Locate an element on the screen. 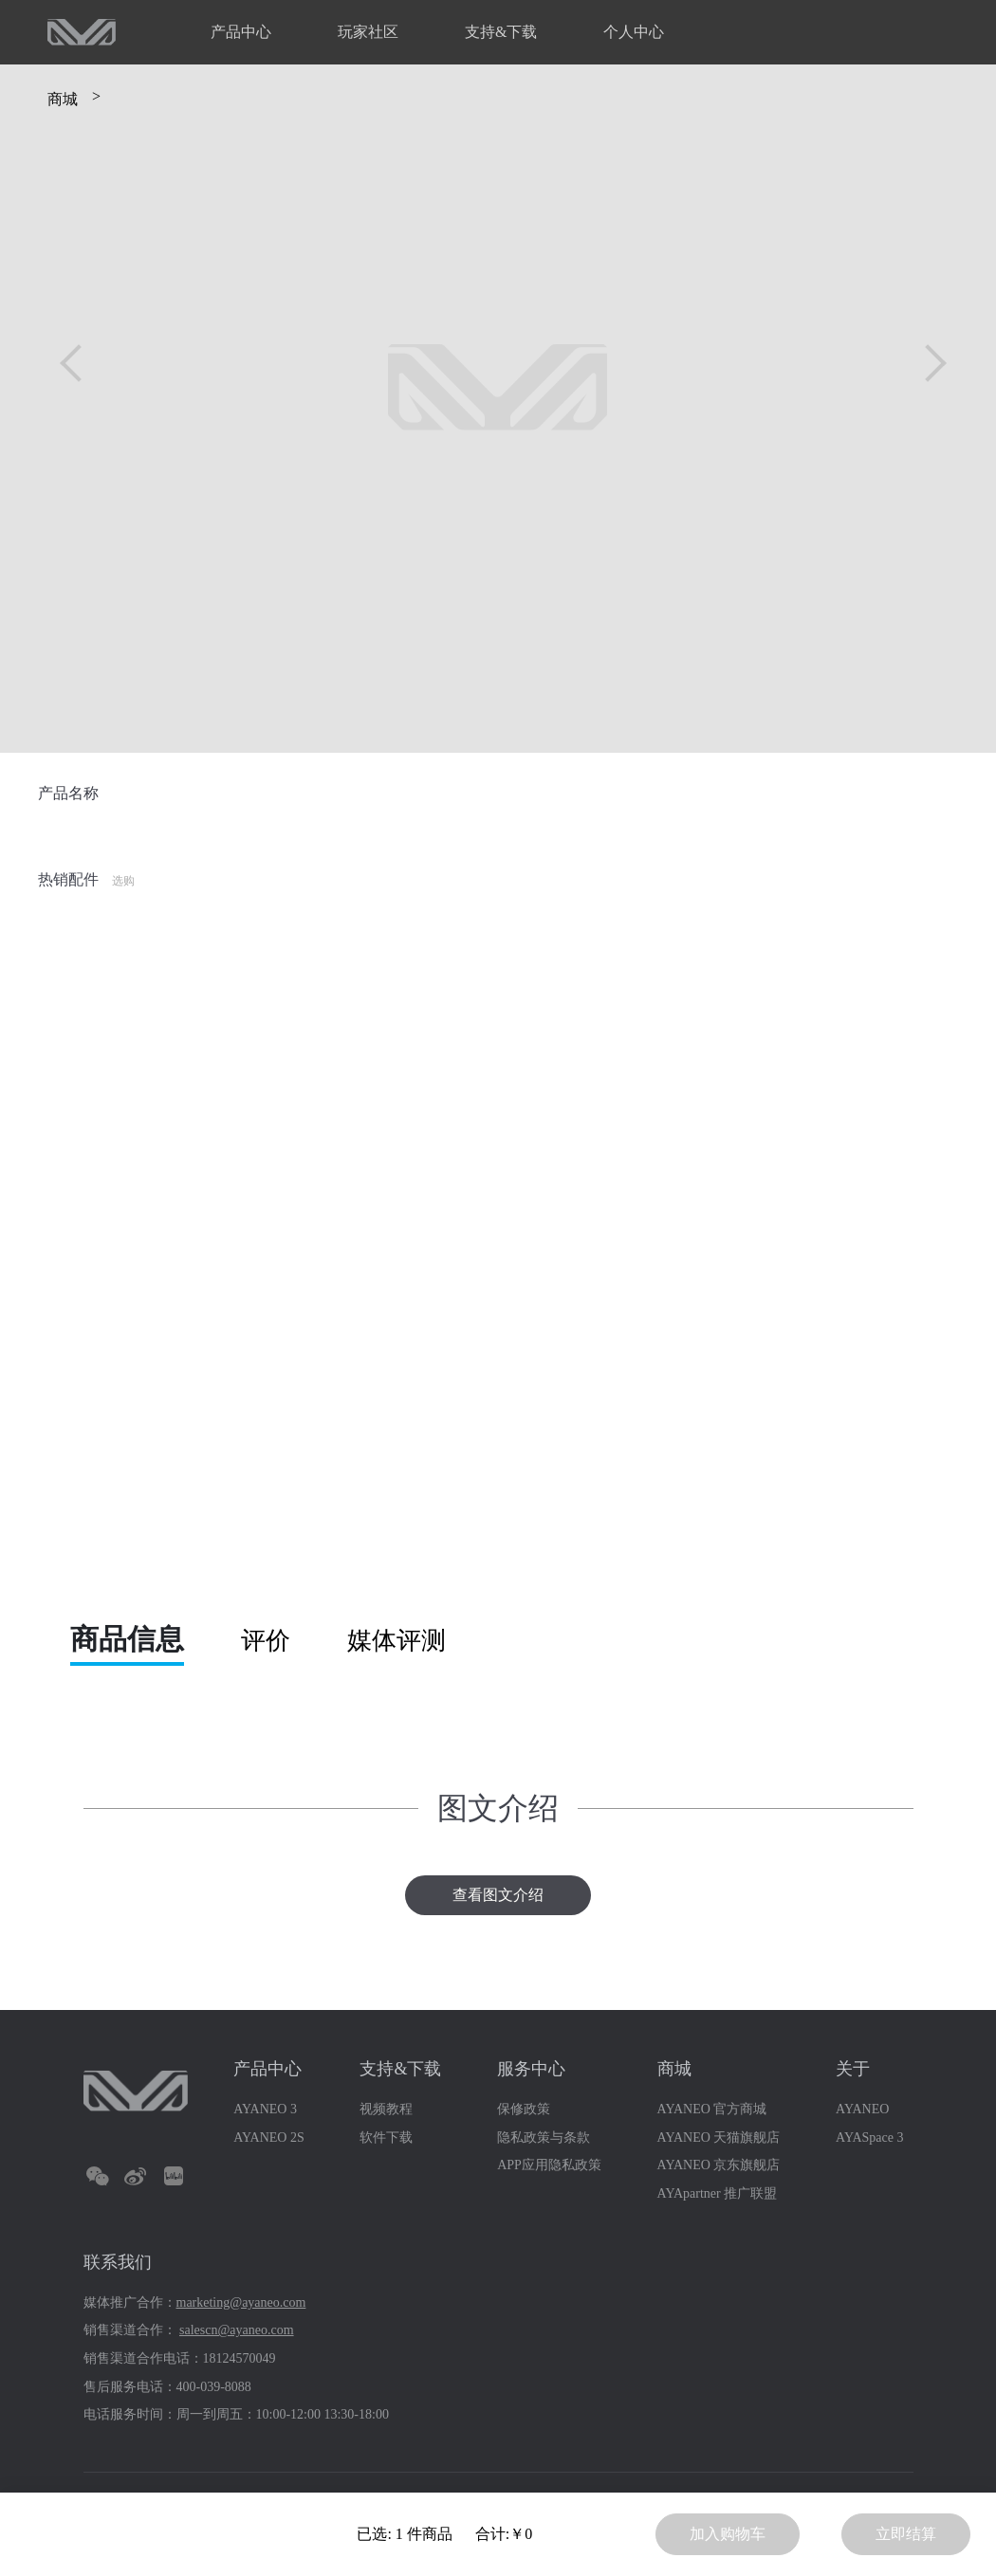 Image resolution: width=996 pixels, height=2576 pixels. AYANEO 3 is located at coordinates (265, 2109).